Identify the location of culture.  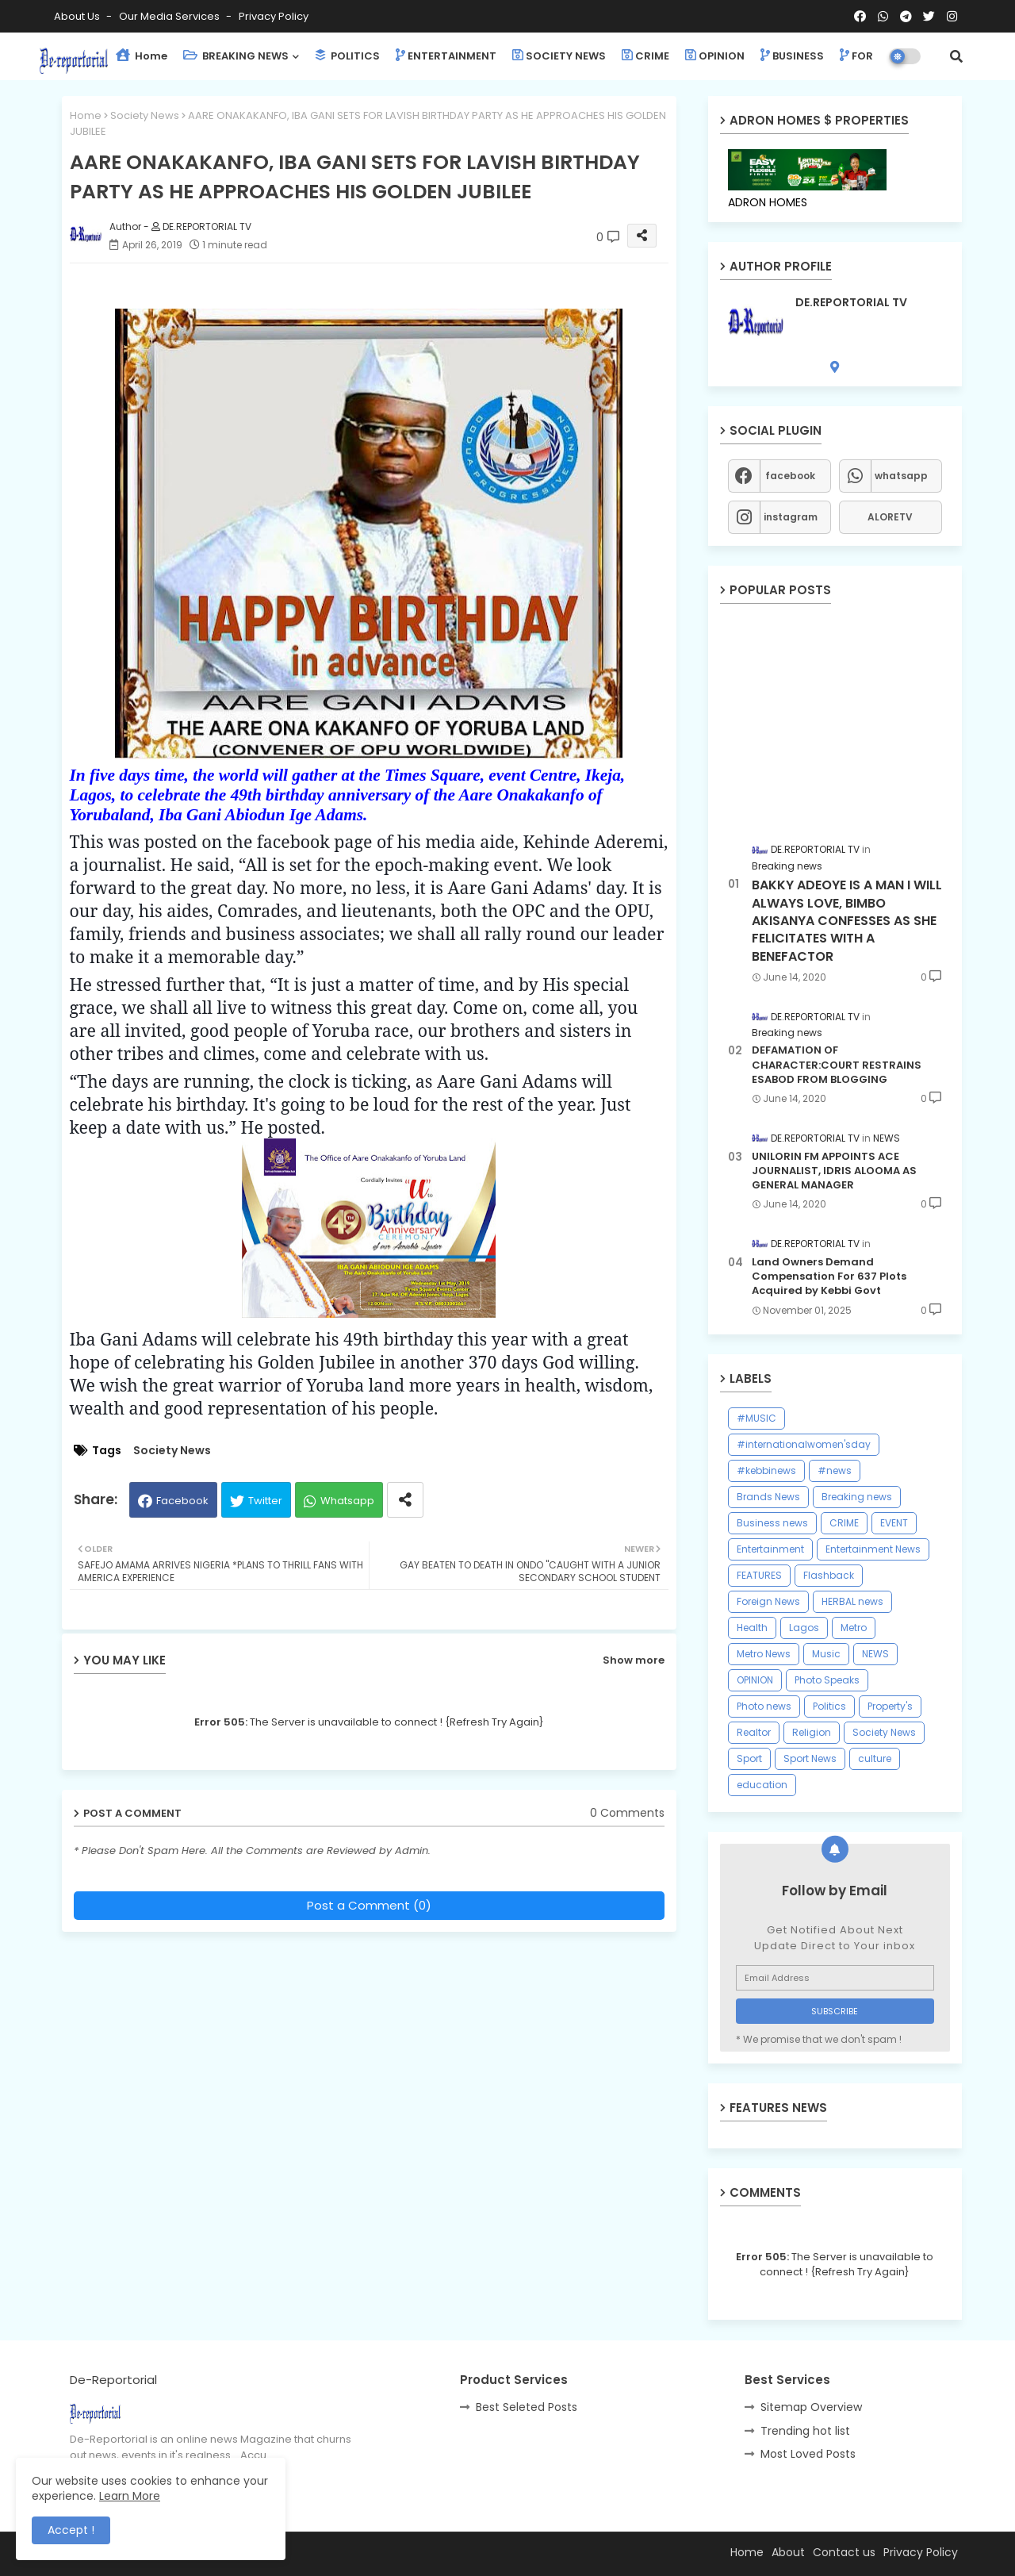
(874, 1758).